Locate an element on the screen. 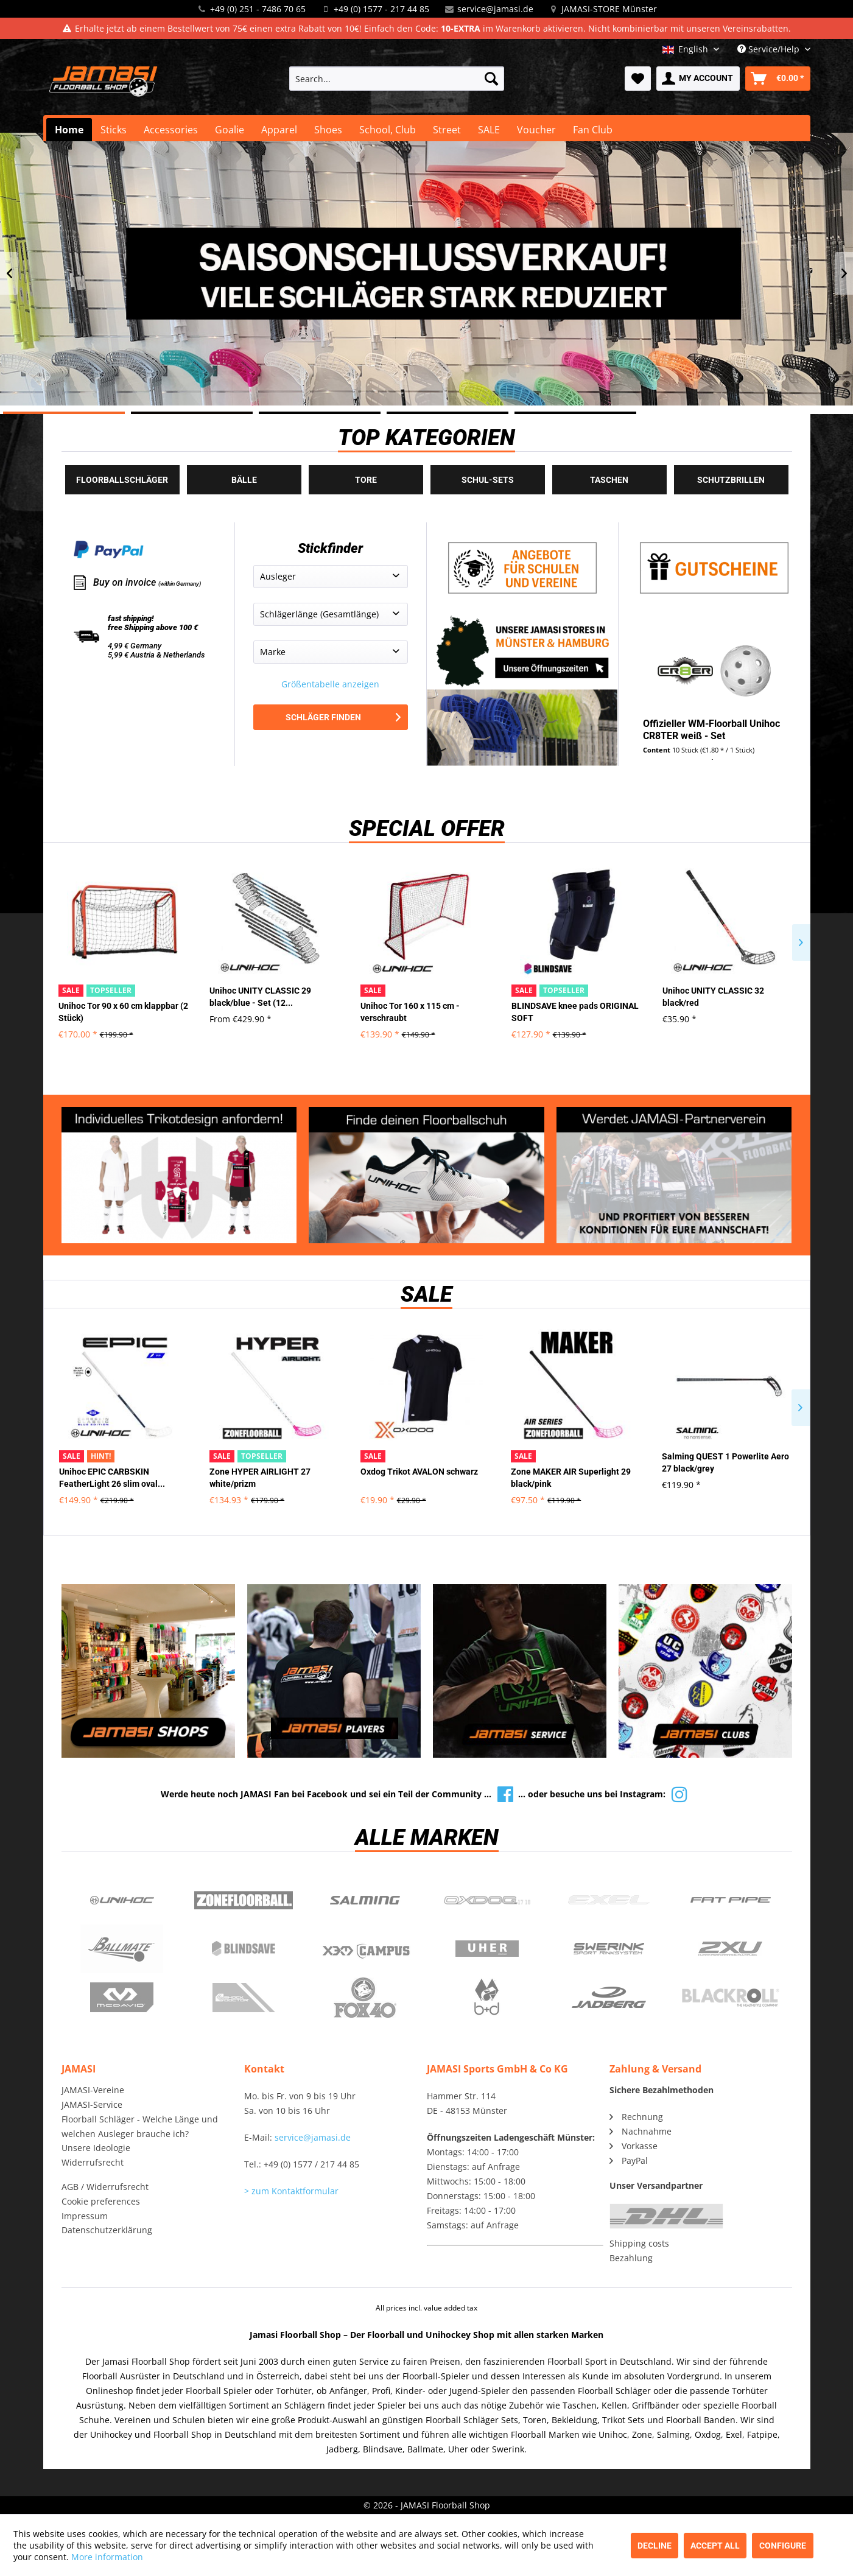  Unihoc Tor 160 x 115 cm - verschraubt is located at coordinates (410, 1012).